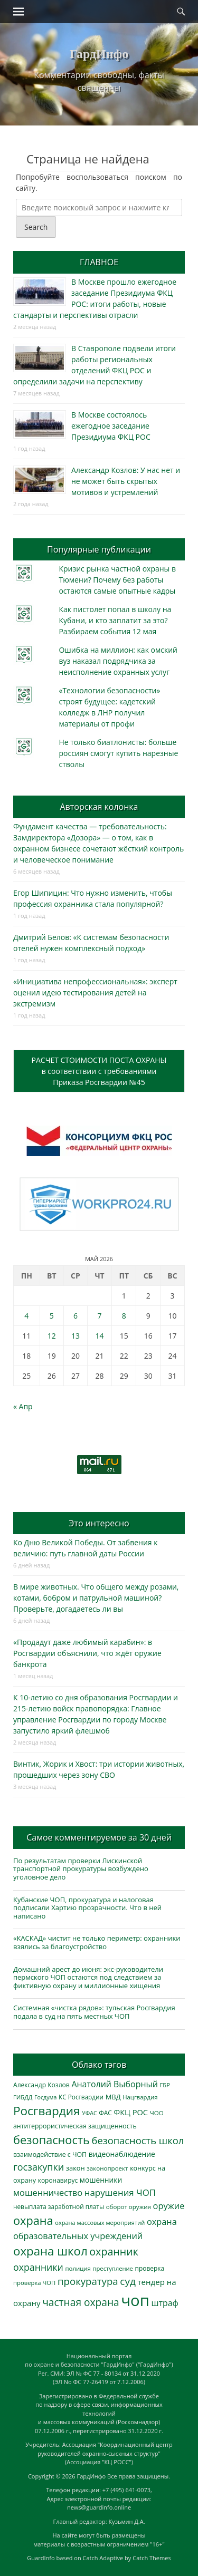 The height and width of the screenshot is (2576, 198). Describe the element at coordinates (38, 2267) in the screenshot. I see `охранники [охранники (873 элемента)]` at that location.